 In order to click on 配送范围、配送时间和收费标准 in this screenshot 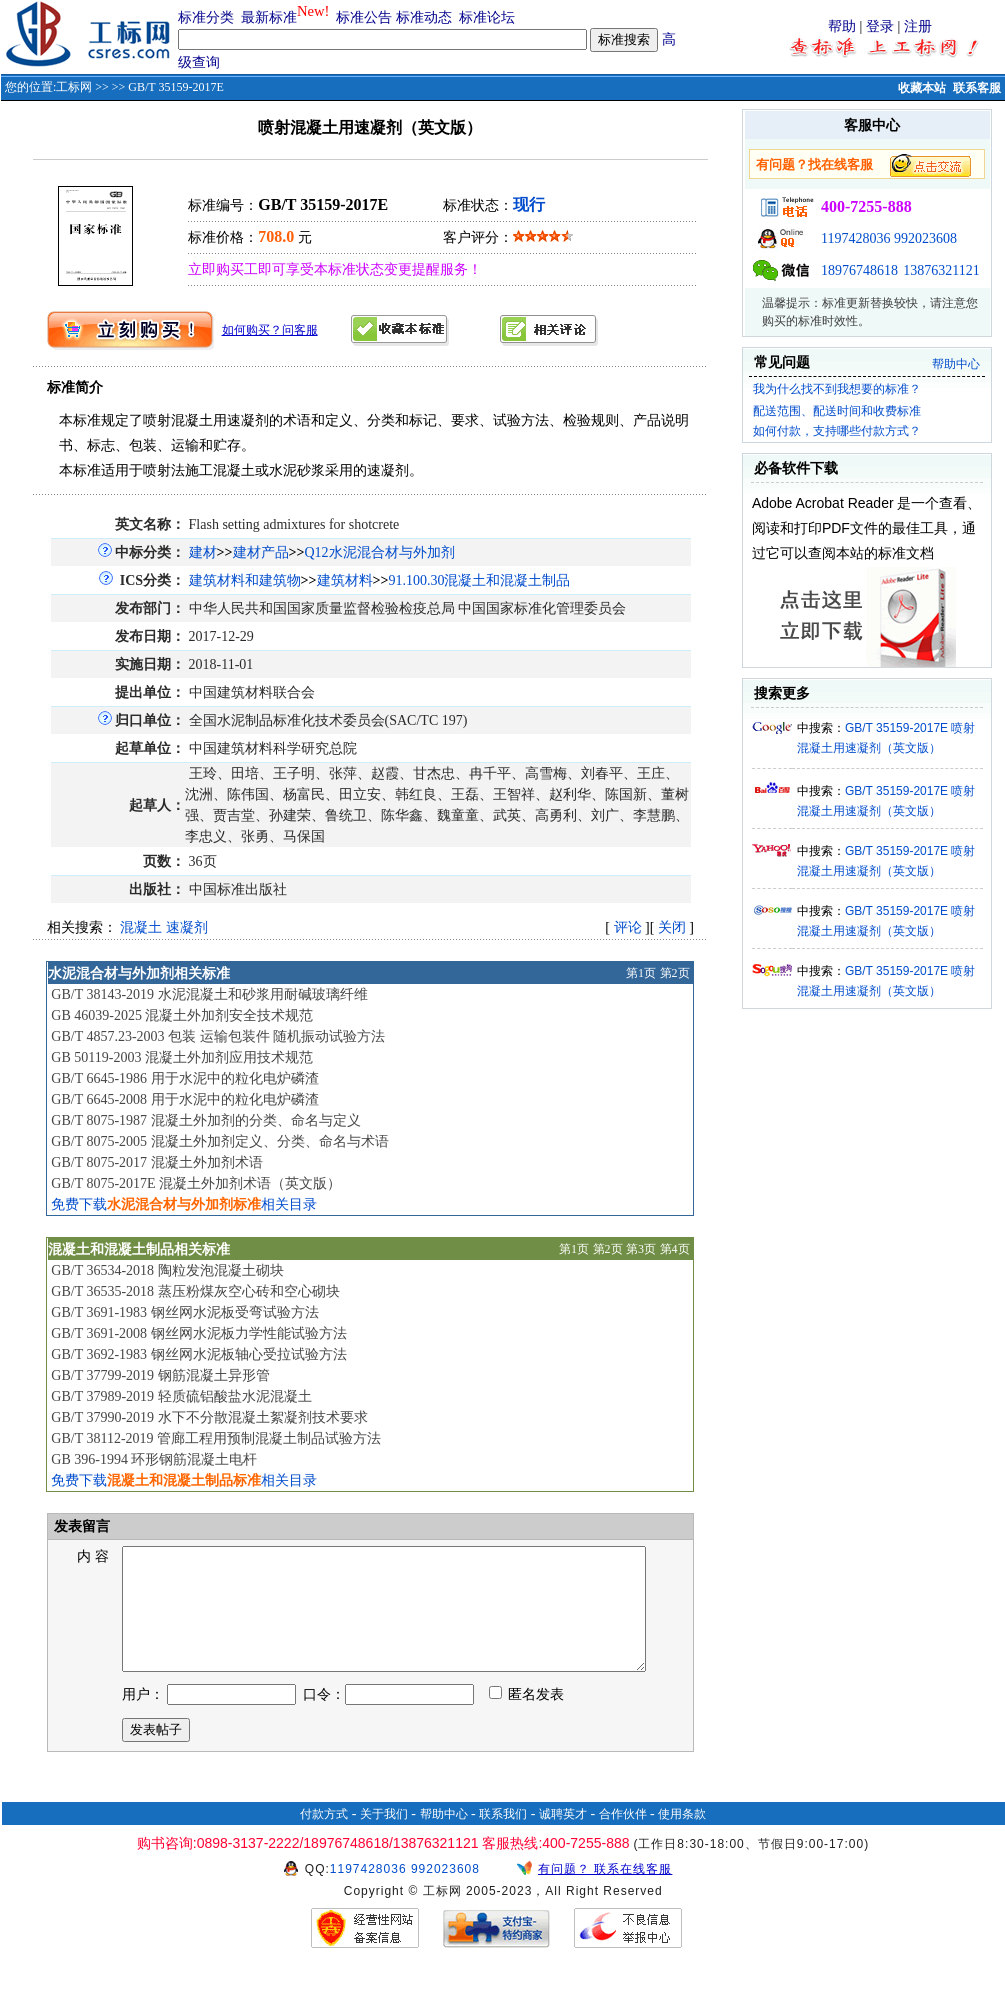, I will do `click(837, 411)`.